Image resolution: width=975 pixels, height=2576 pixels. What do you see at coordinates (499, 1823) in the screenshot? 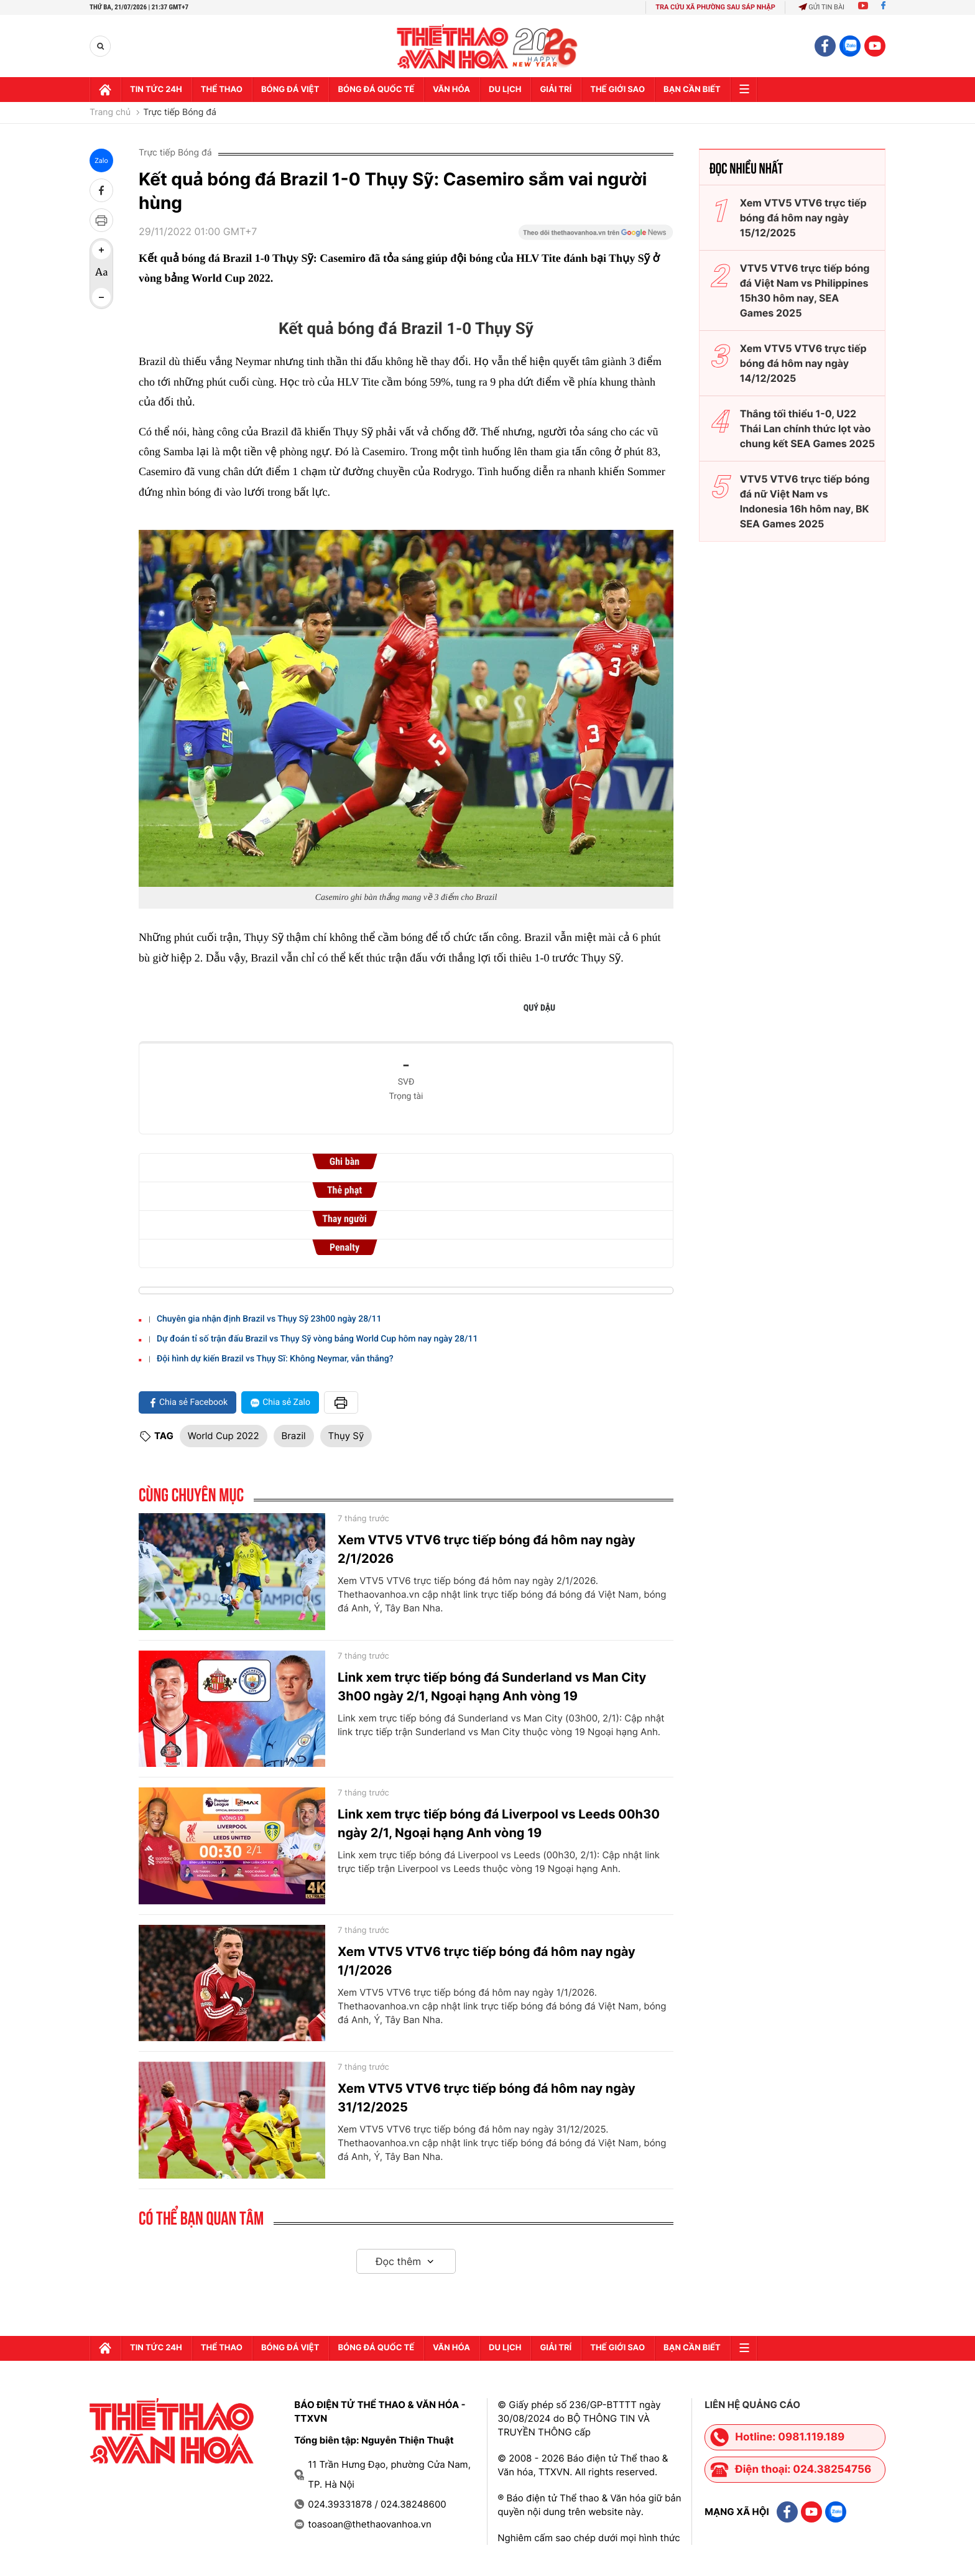
I see `Link xem trực tiếp bóng đá Liverpool vs Leeds 00h30 ngày 2/1, Ngoại hạng Anh vòng 19` at bounding box center [499, 1823].